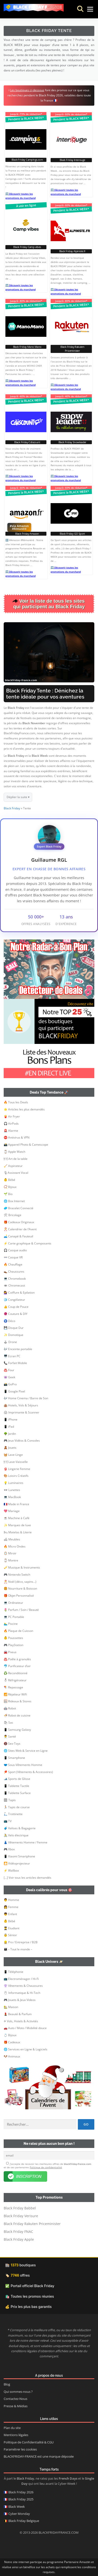  I want to click on 📱 iPhone [button], so click(10, 1419).